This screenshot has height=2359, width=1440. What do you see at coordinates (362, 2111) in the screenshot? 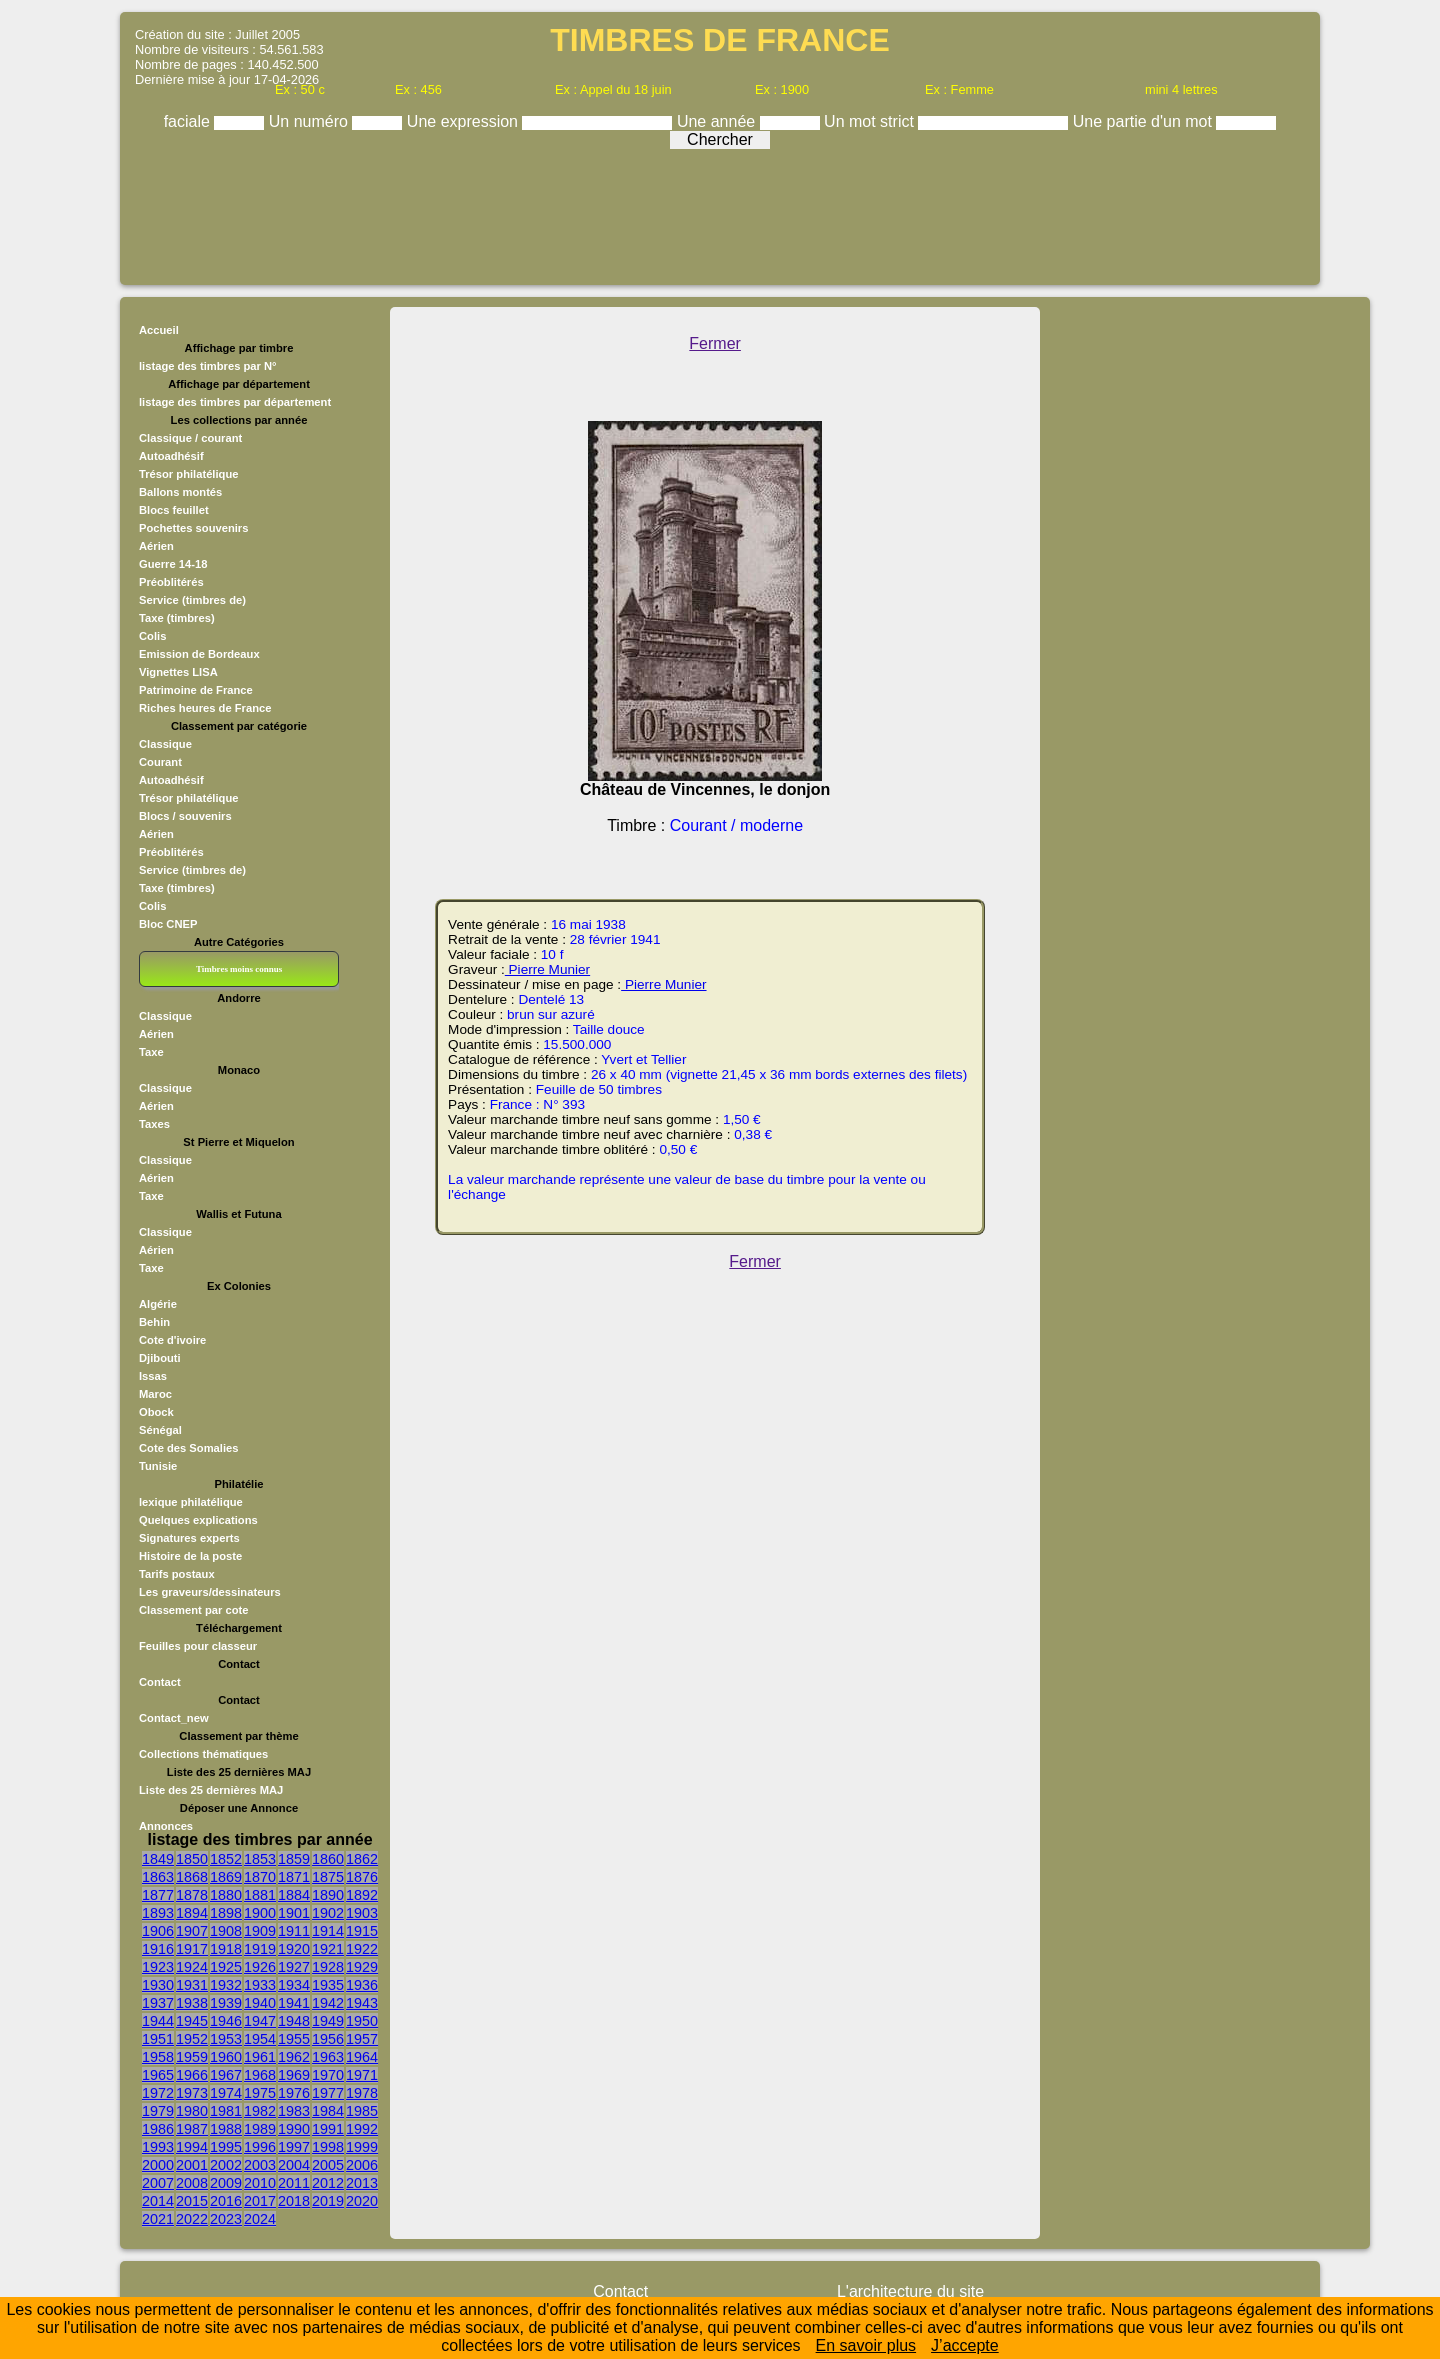
I see `1985` at bounding box center [362, 2111].